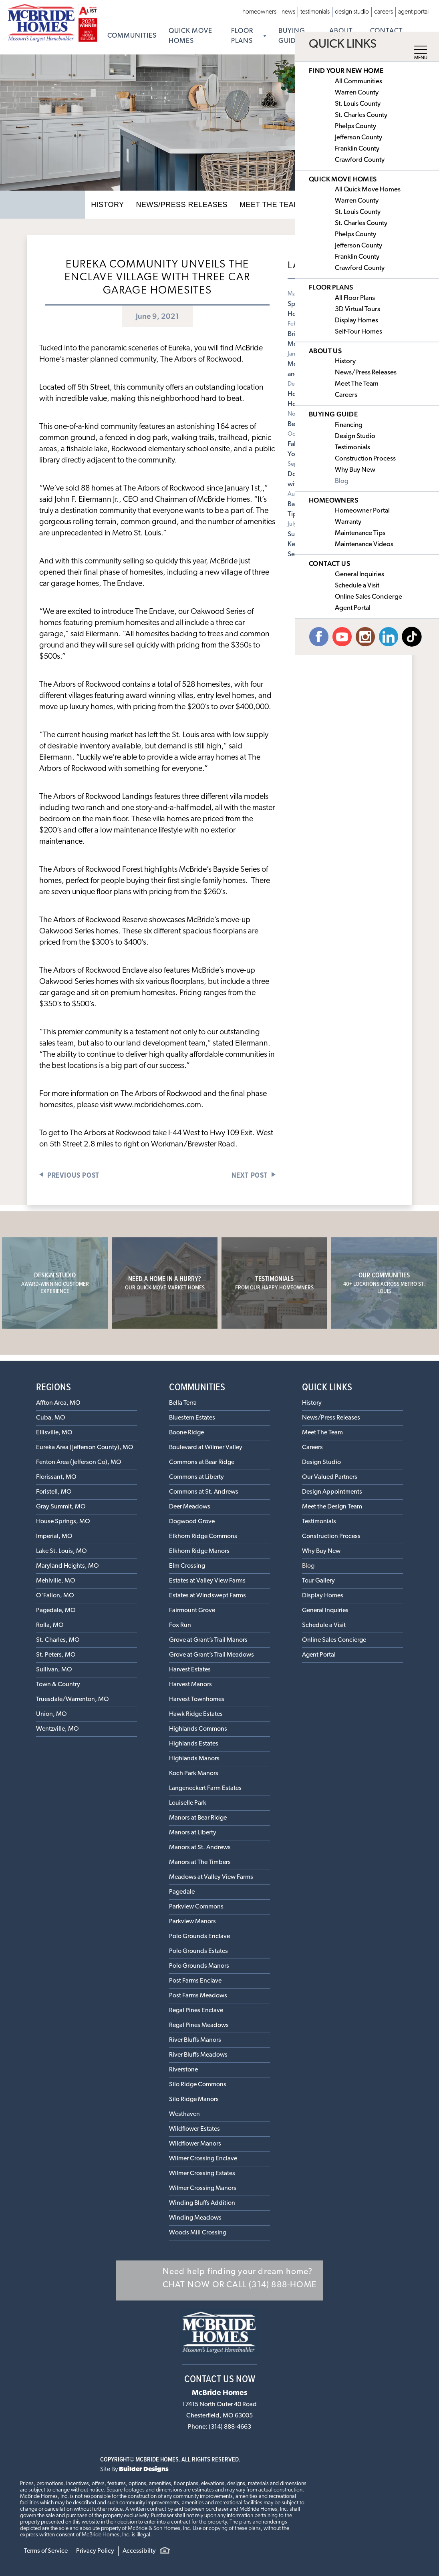  What do you see at coordinates (194, 2129) in the screenshot?
I see `Wildflower Estates` at bounding box center [194, 2129].